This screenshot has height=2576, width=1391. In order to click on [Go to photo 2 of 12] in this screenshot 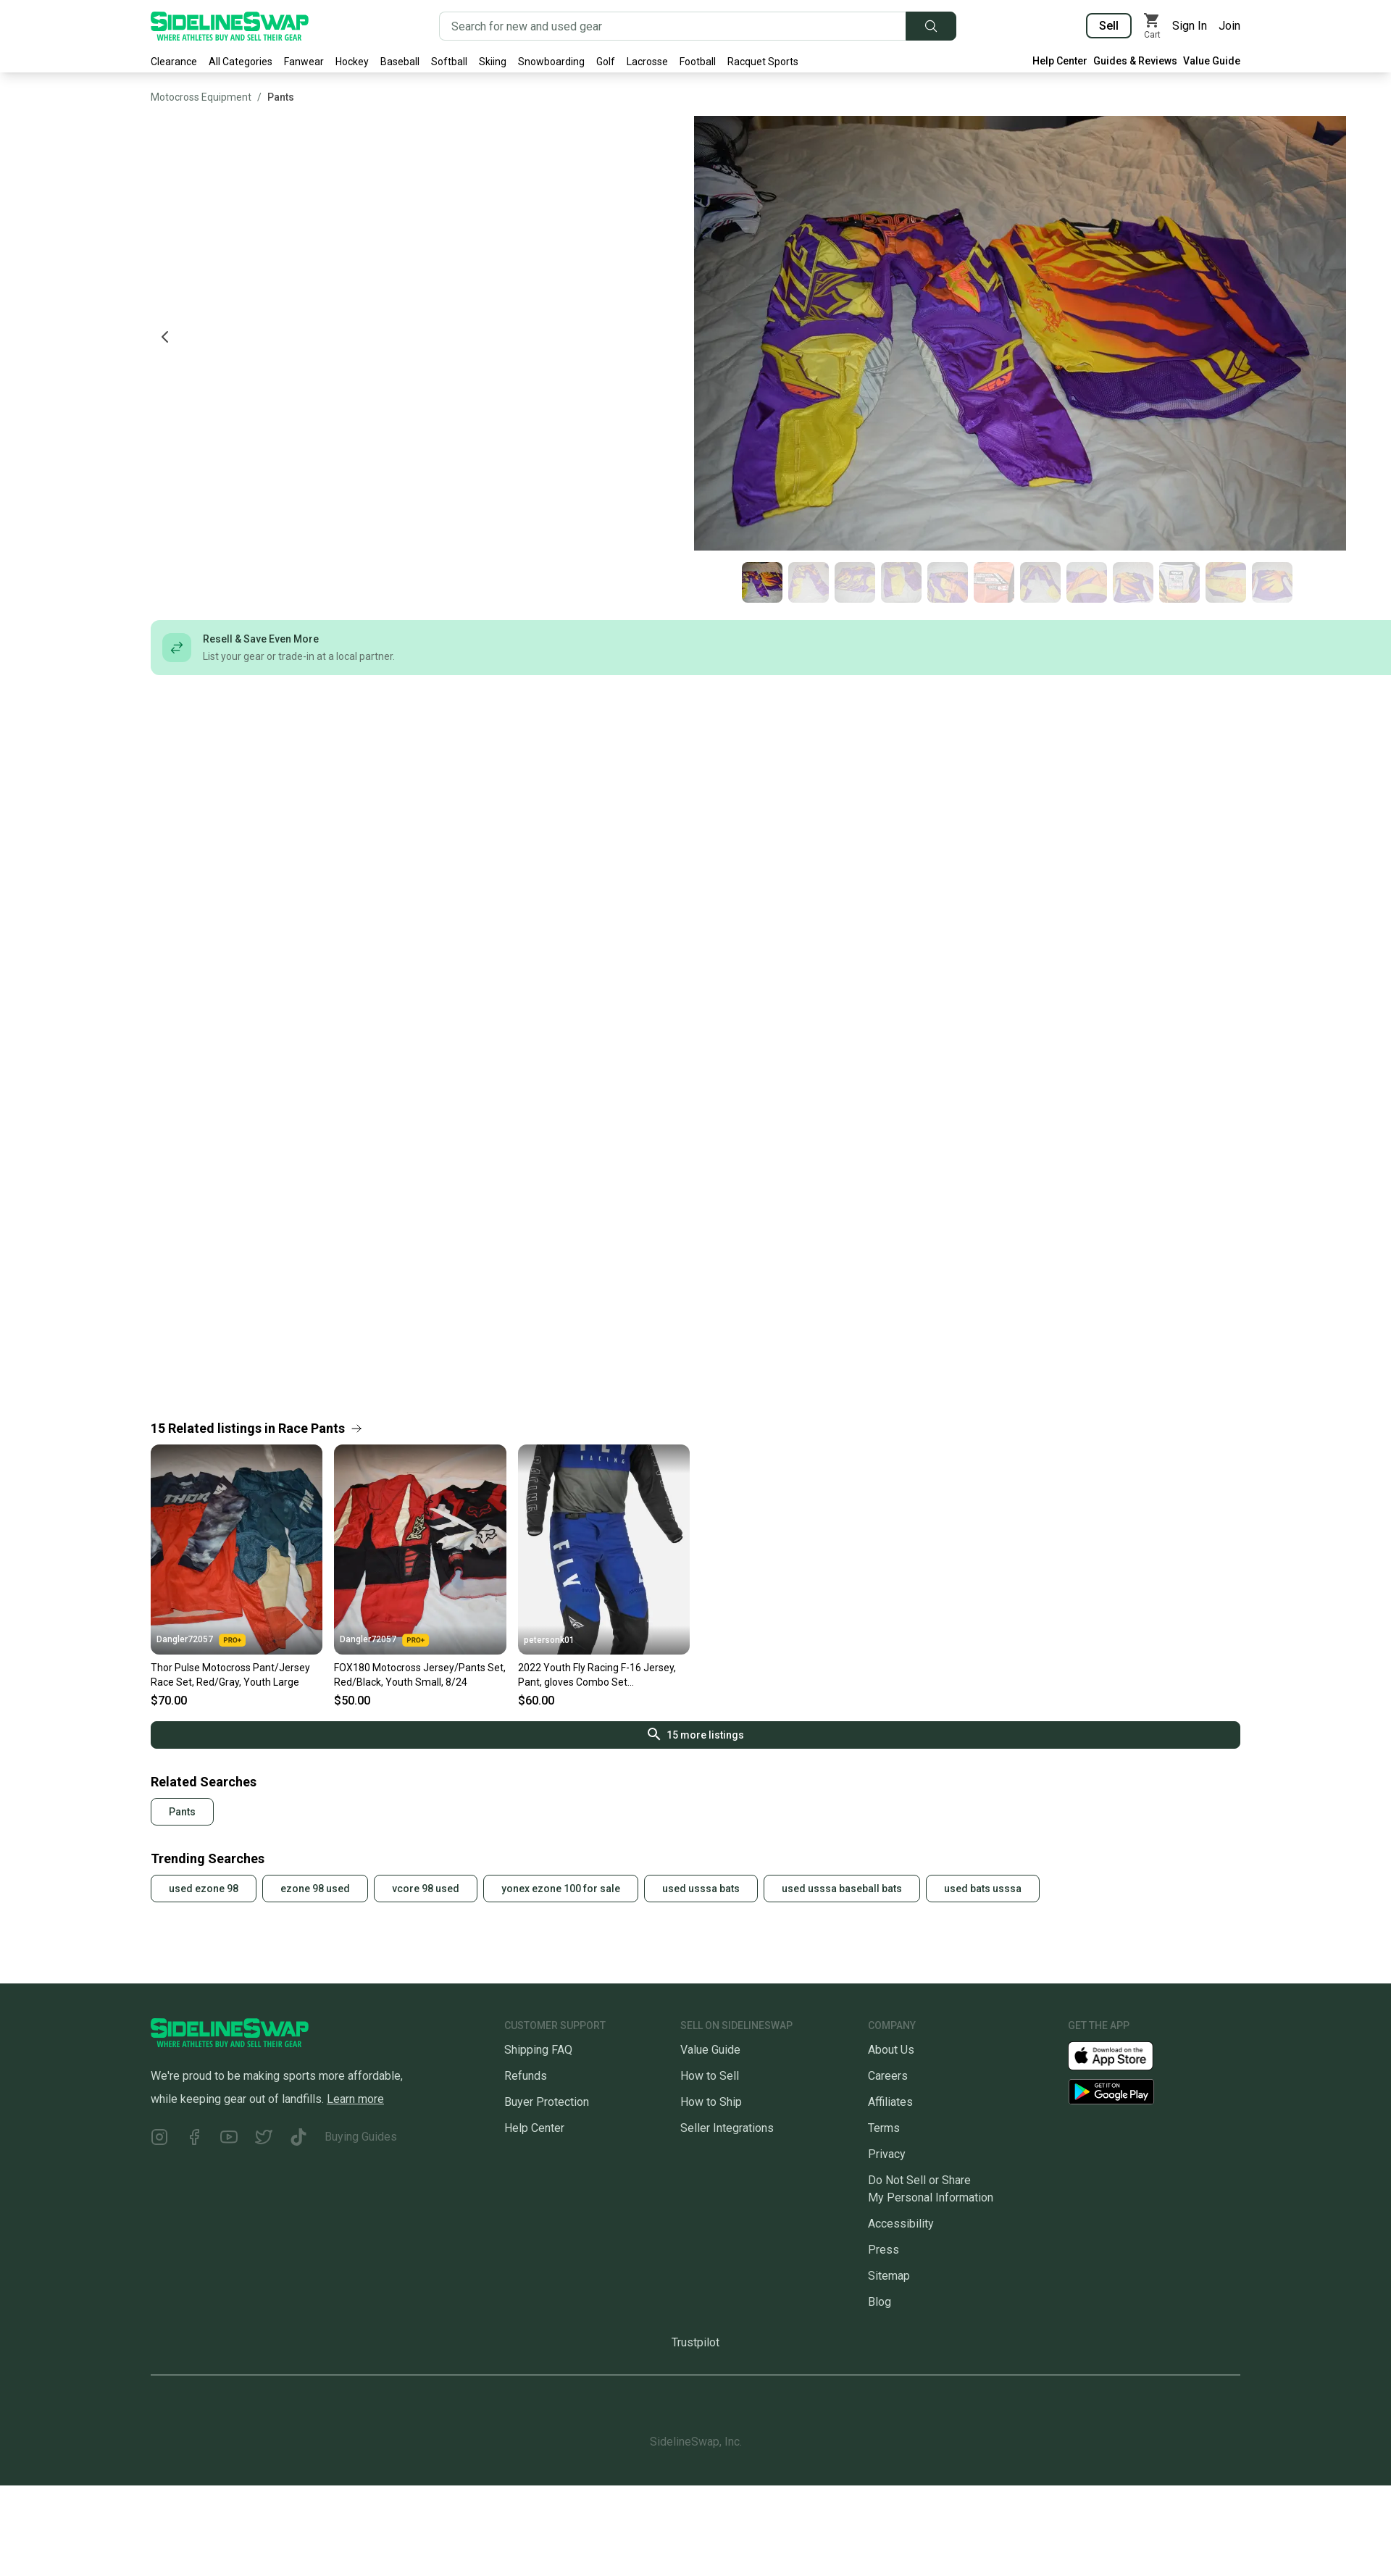, I will do `click(808, 582)`.